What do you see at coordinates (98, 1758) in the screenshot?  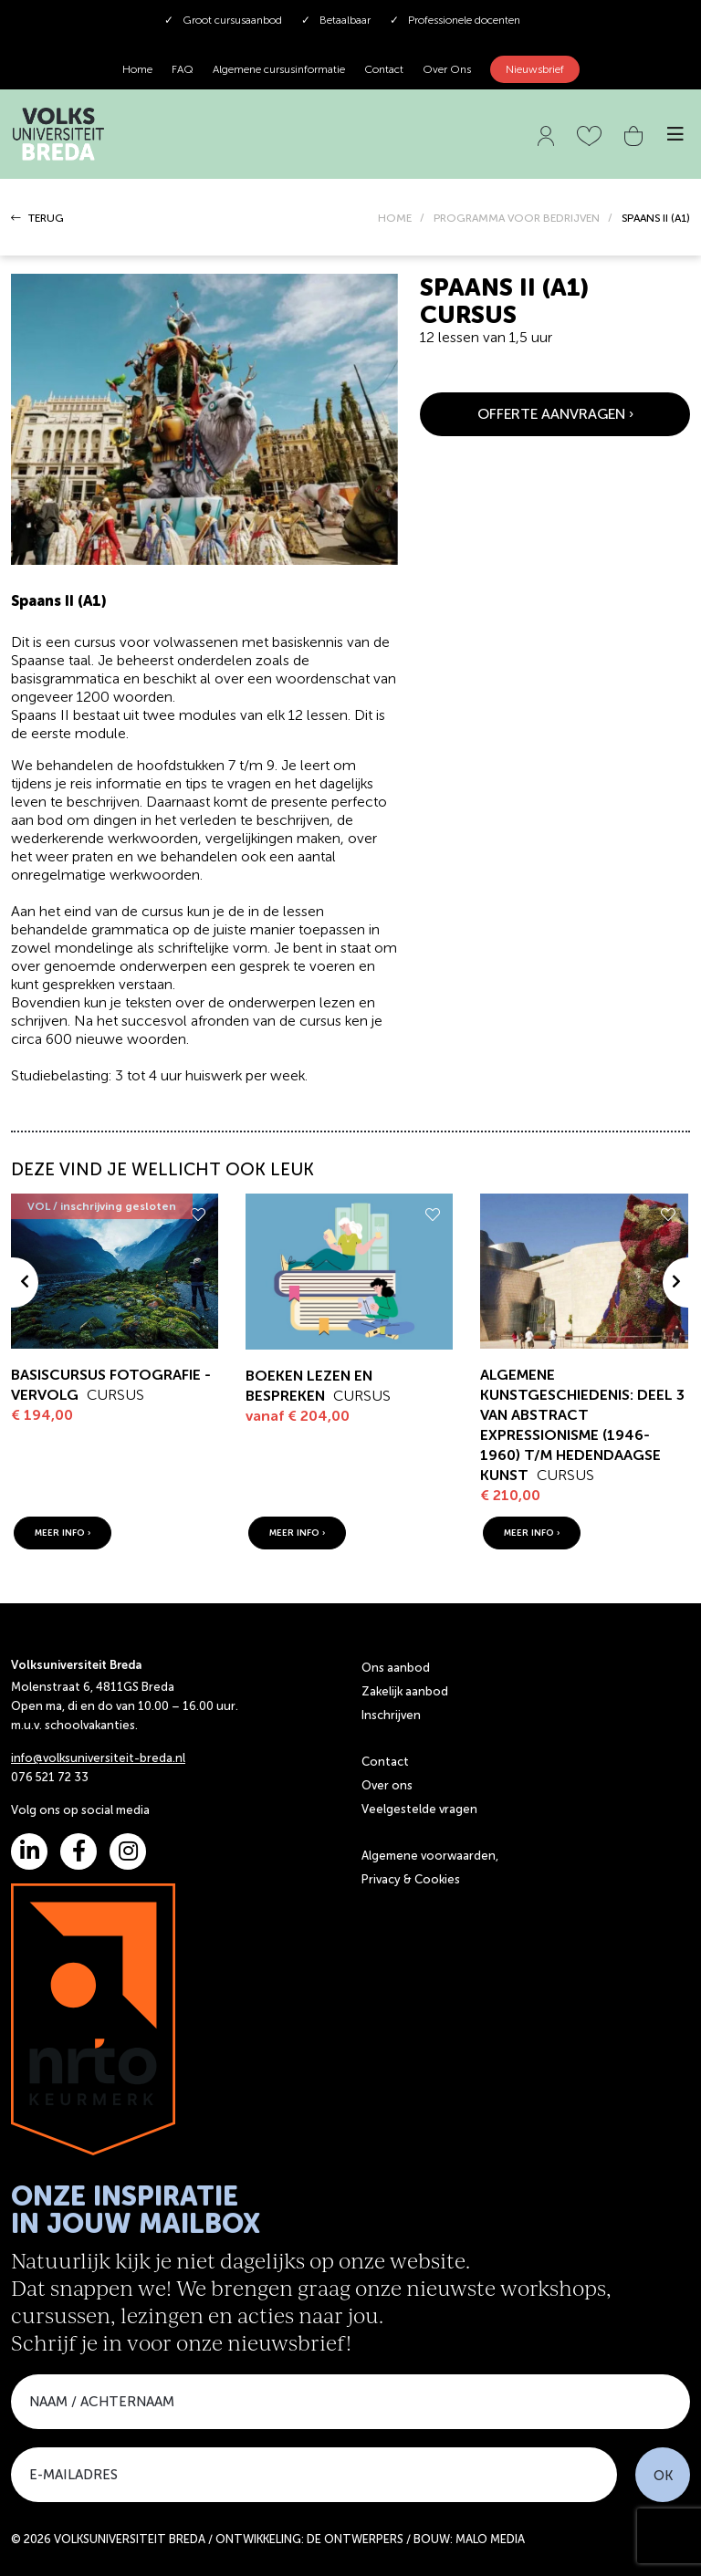 I see `info@volksuniversiteit-breda.nl` at bounding box center [98, 1758].